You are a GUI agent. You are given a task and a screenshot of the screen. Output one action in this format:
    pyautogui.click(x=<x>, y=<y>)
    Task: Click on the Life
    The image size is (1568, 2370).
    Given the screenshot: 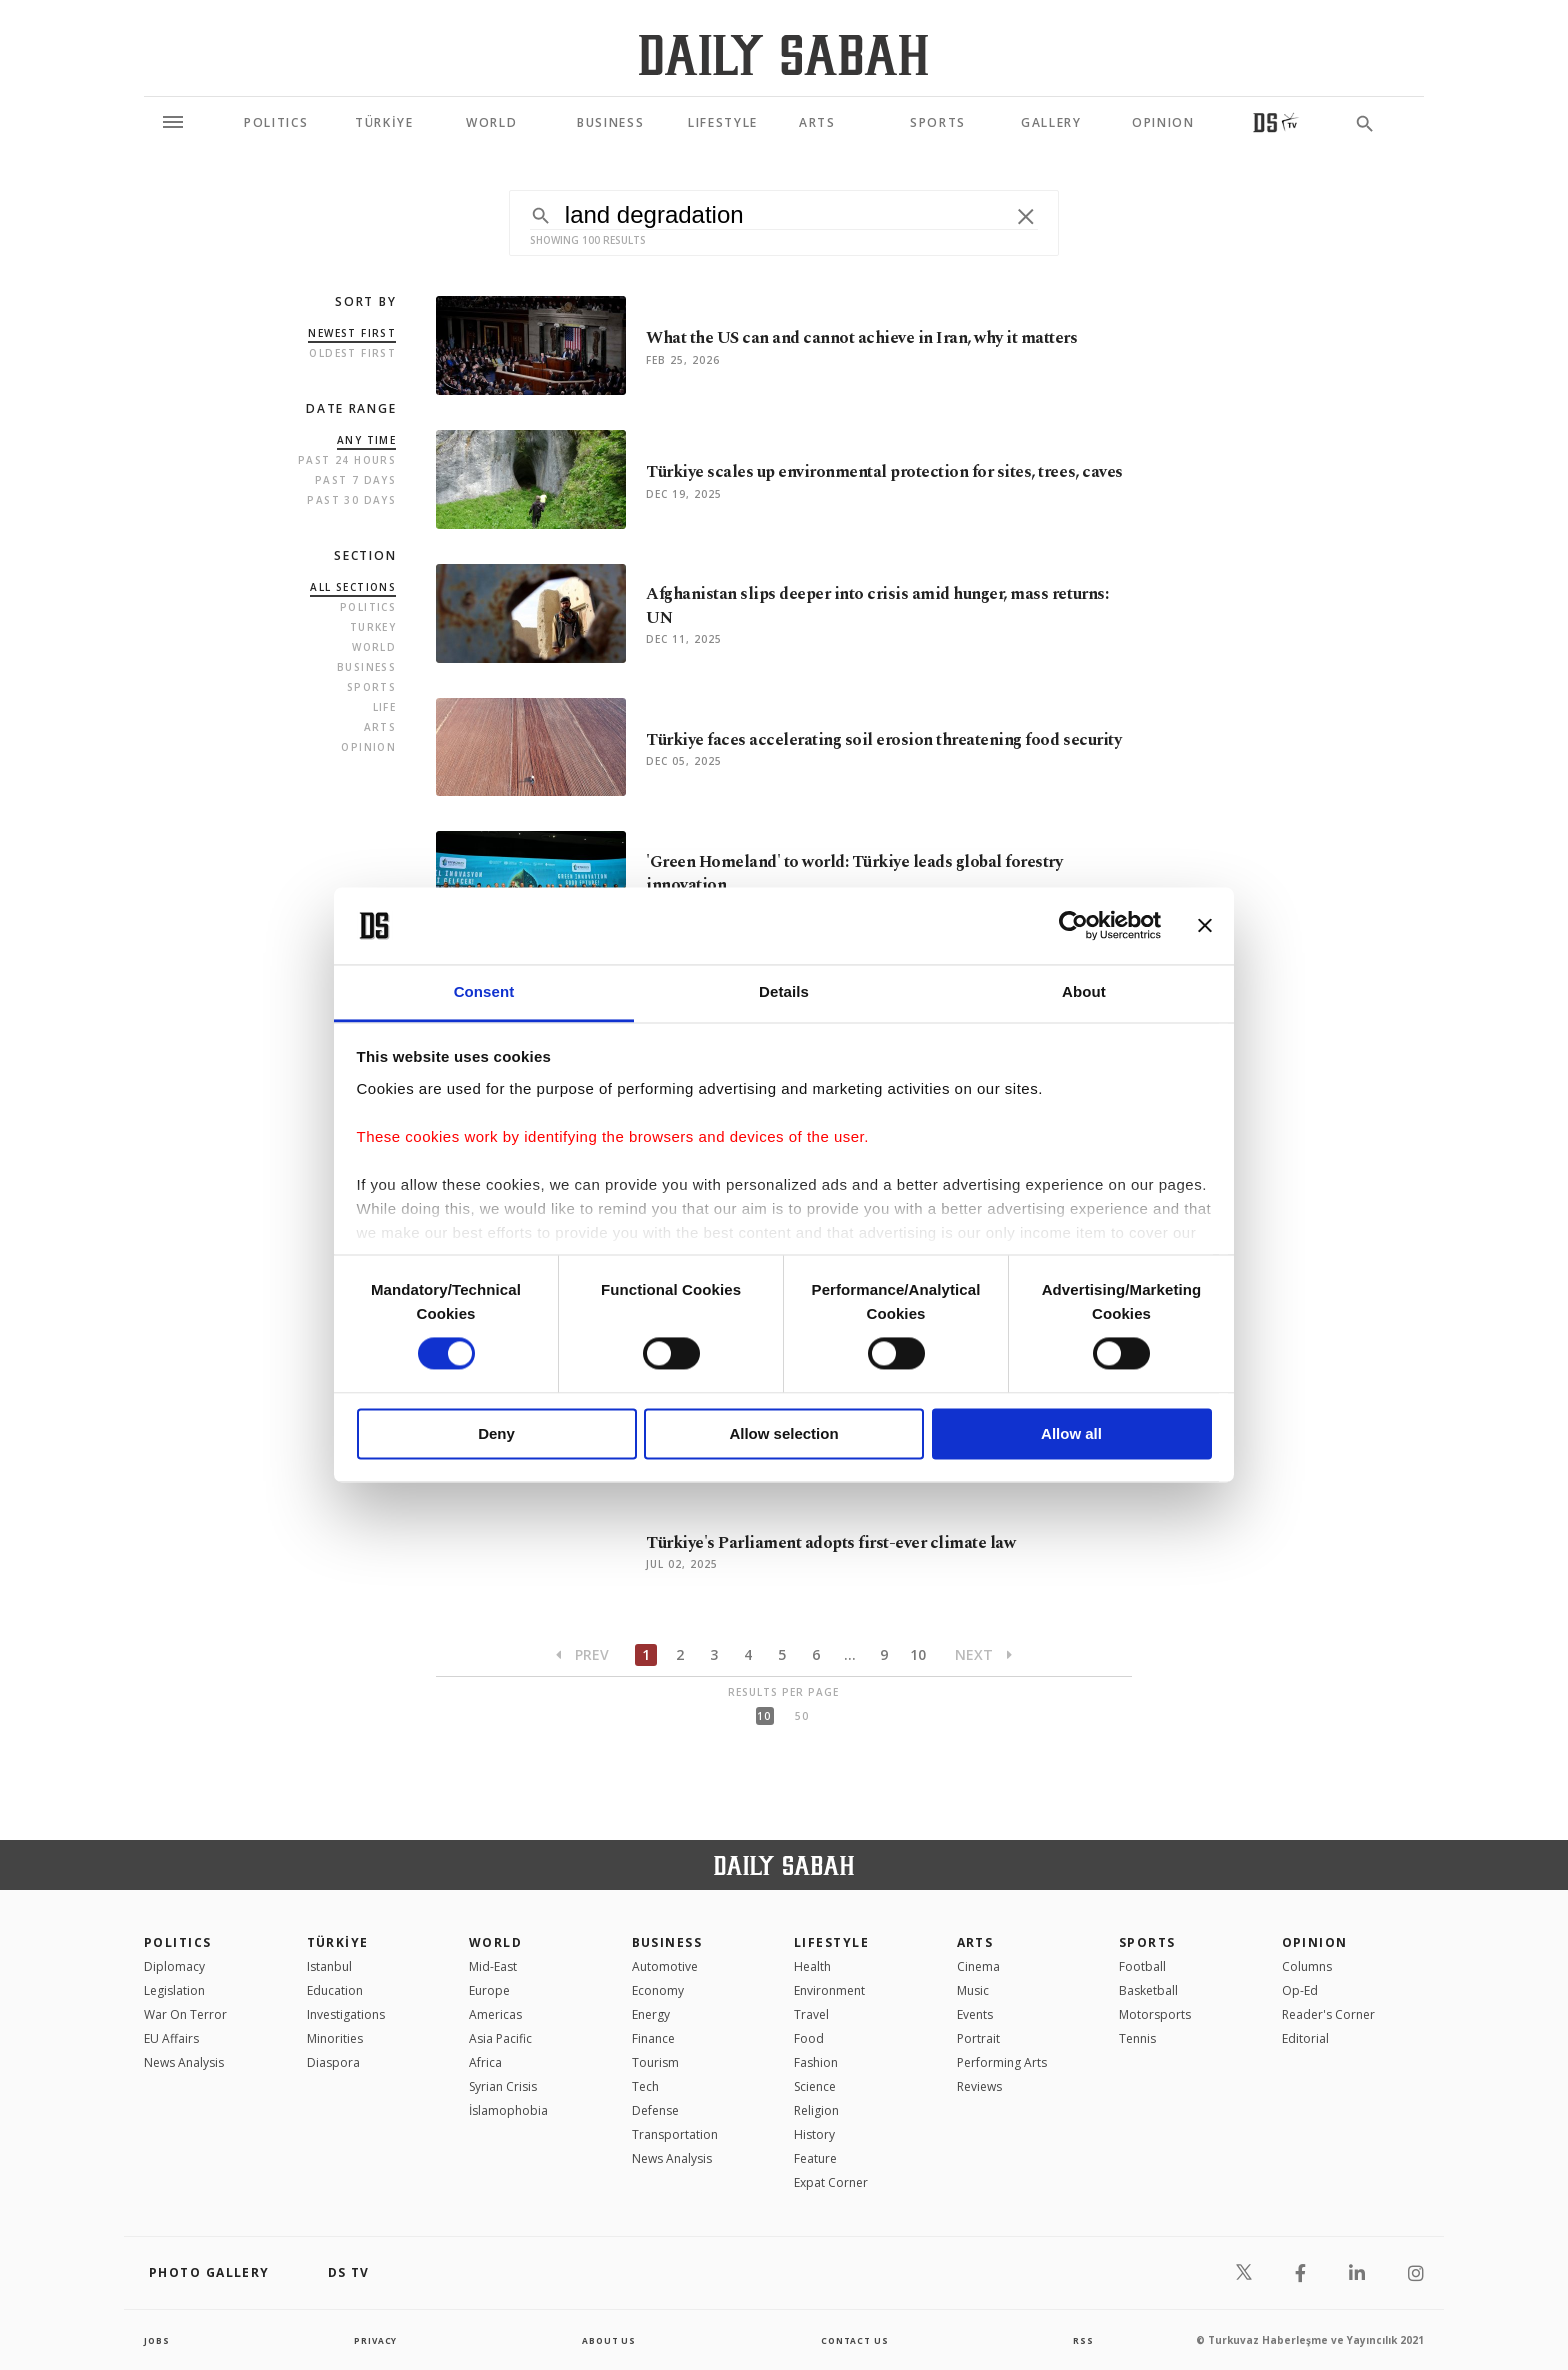 What is the action you would take?
    pyautogui.click(x=385, y=707)
    